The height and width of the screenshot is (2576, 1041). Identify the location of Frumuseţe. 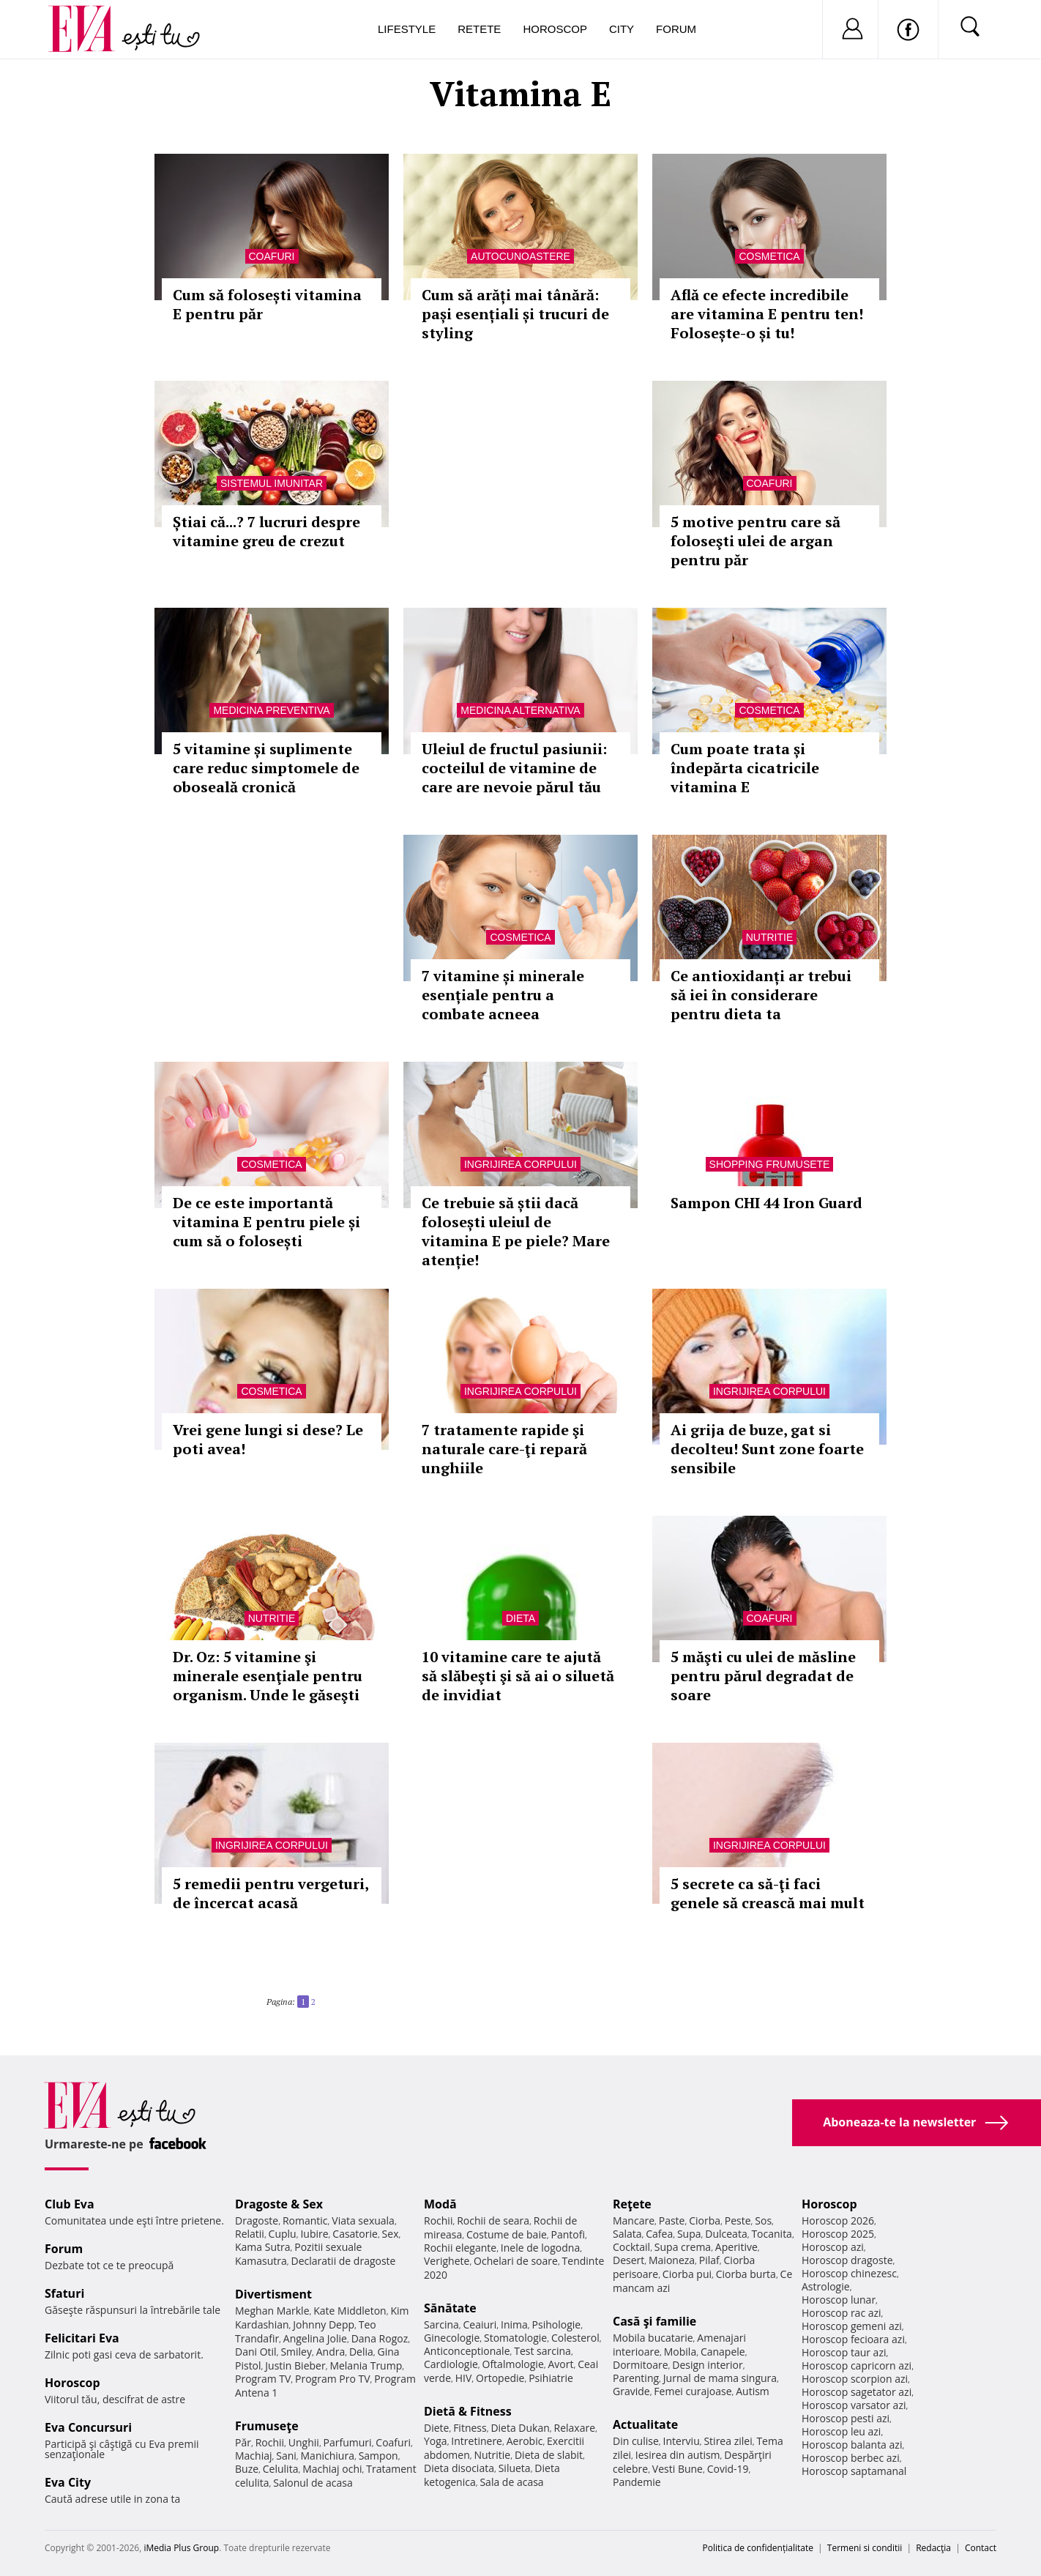
(267, 2426).